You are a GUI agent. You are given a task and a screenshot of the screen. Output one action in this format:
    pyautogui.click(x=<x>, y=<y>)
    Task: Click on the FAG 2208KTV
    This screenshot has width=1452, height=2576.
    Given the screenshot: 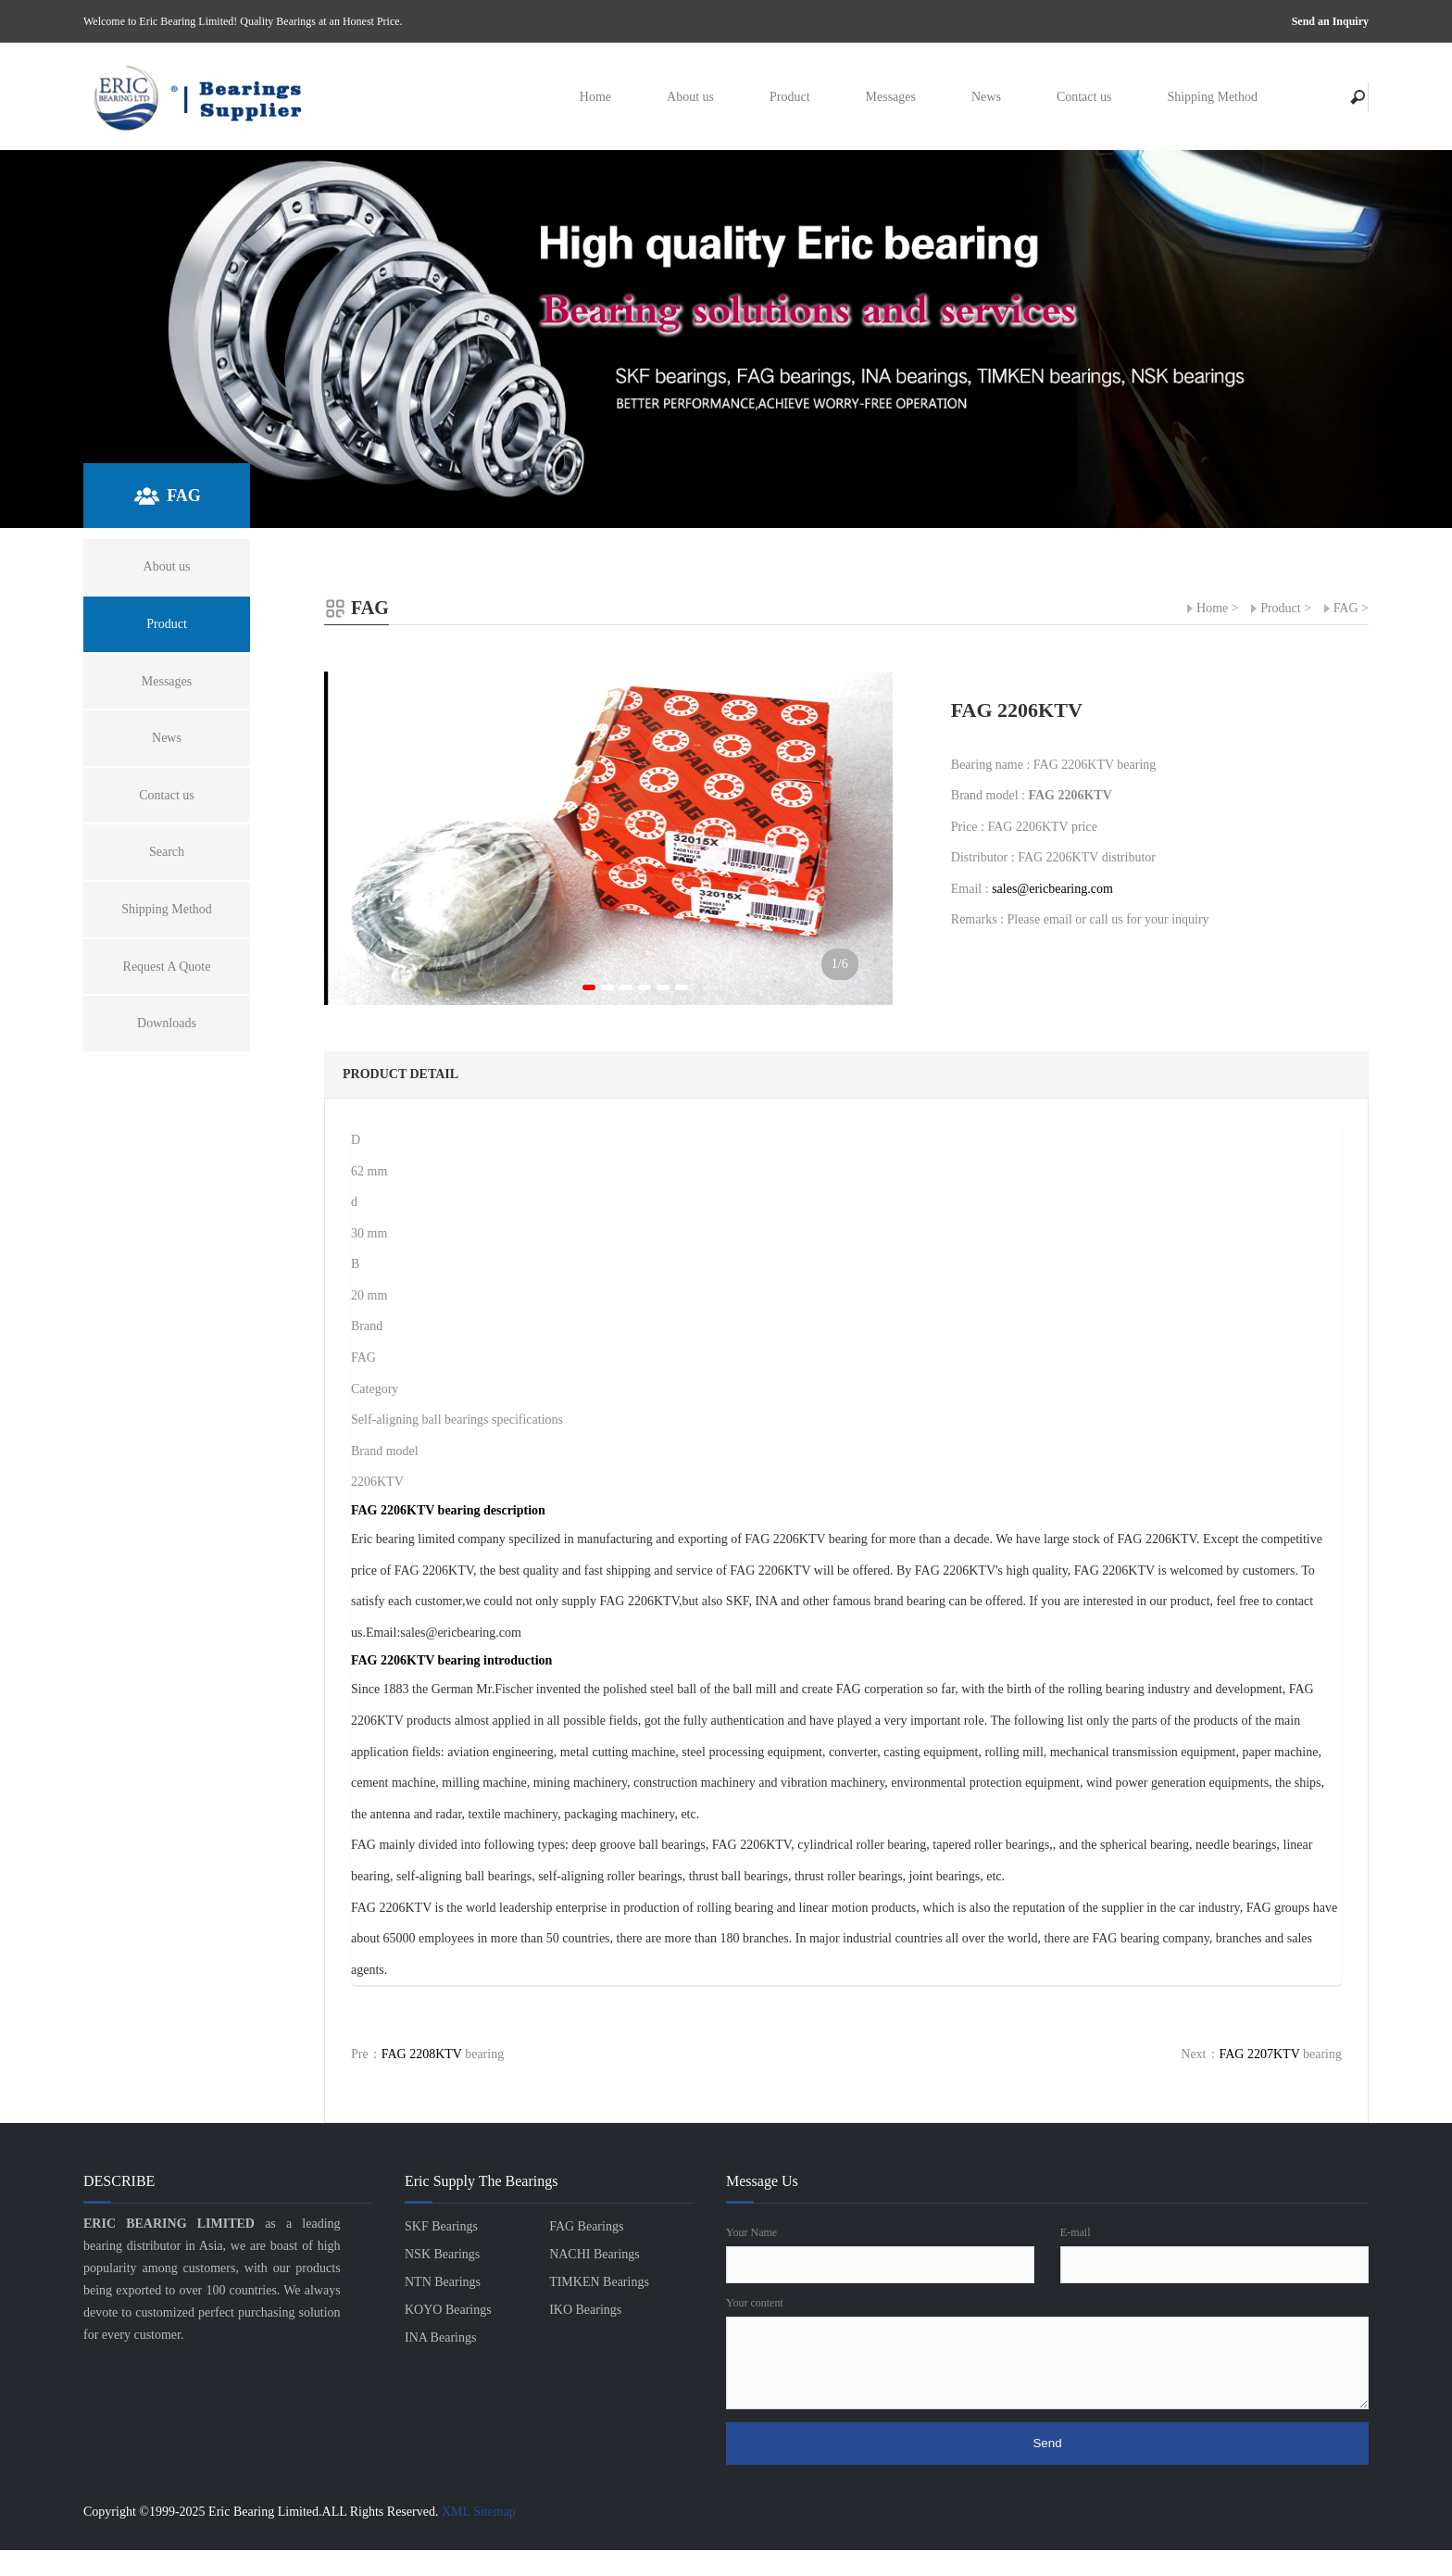 What is the action you would take?
    pyautogui.click(x=422, y=2054)
    